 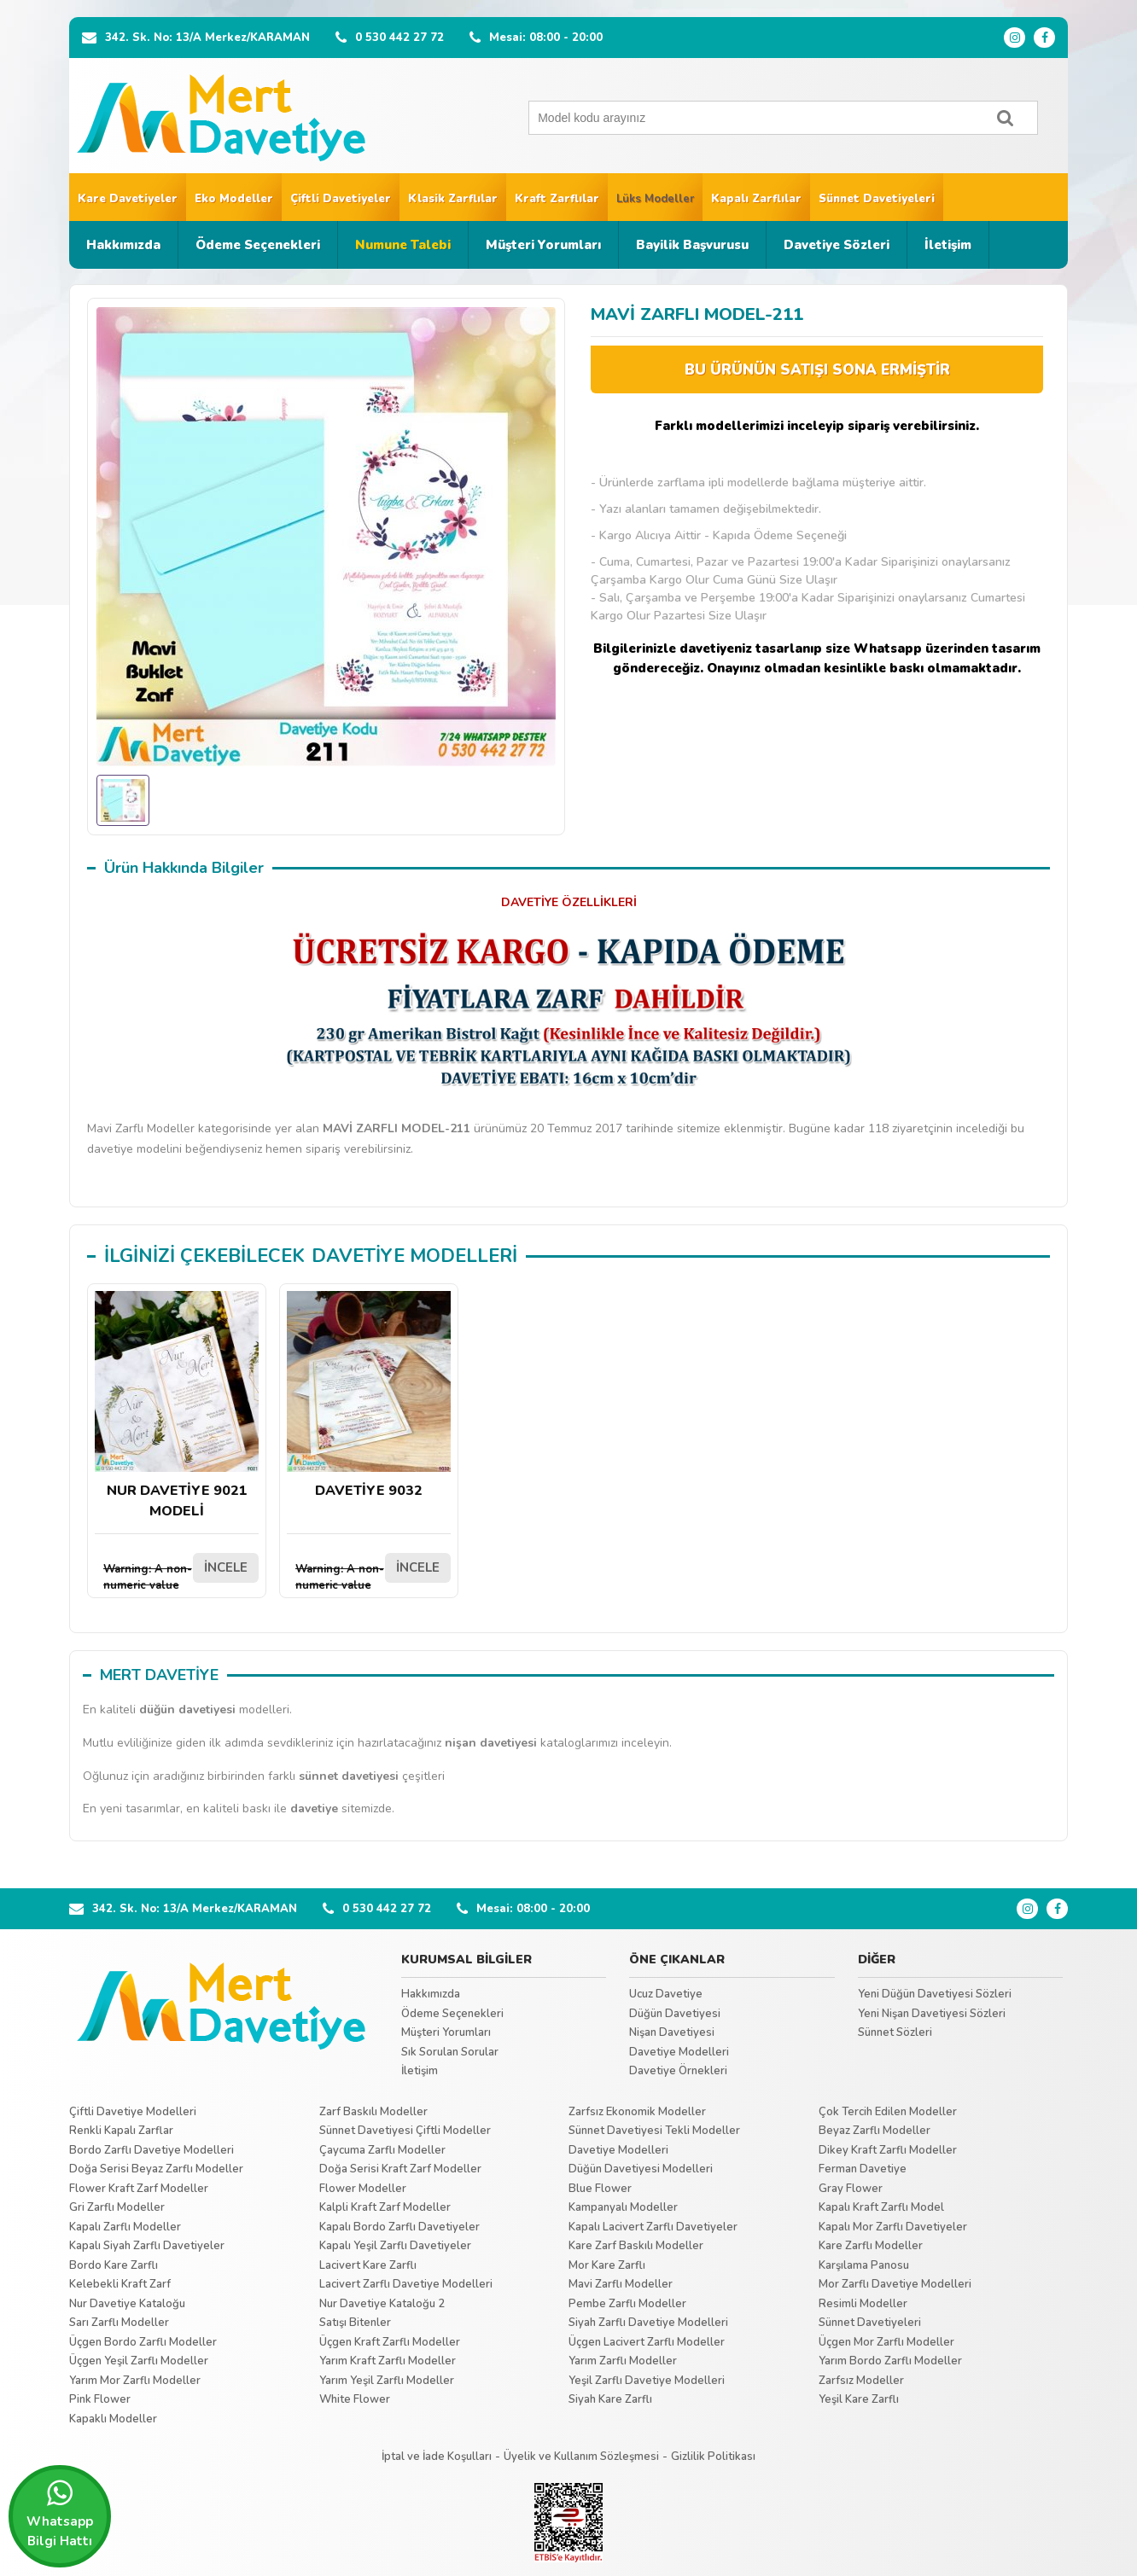 What do you see at coordinates (369, 1395) in the screenshot?
I see `DAVETİYE 9032` at bounding box center [369, 1395].